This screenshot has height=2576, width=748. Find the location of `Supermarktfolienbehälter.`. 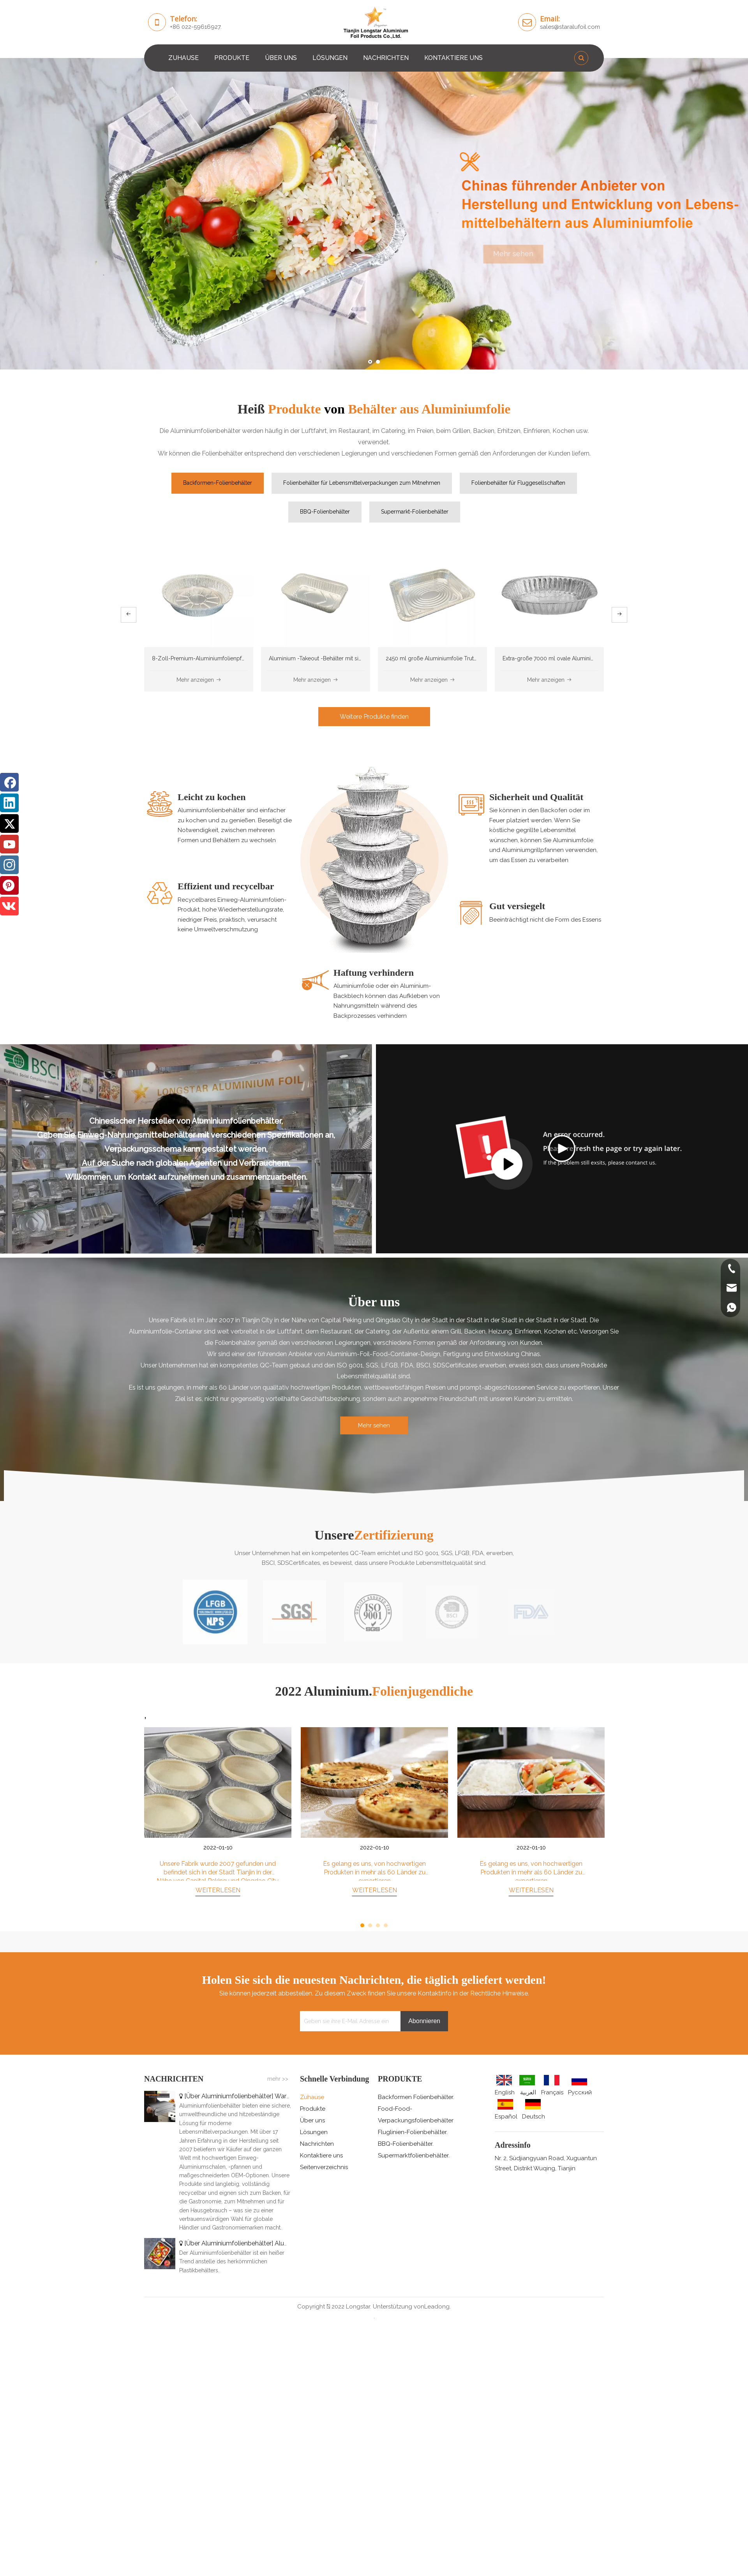

Supermarktfolienbehälter. is located at coordinates (414, 2155).